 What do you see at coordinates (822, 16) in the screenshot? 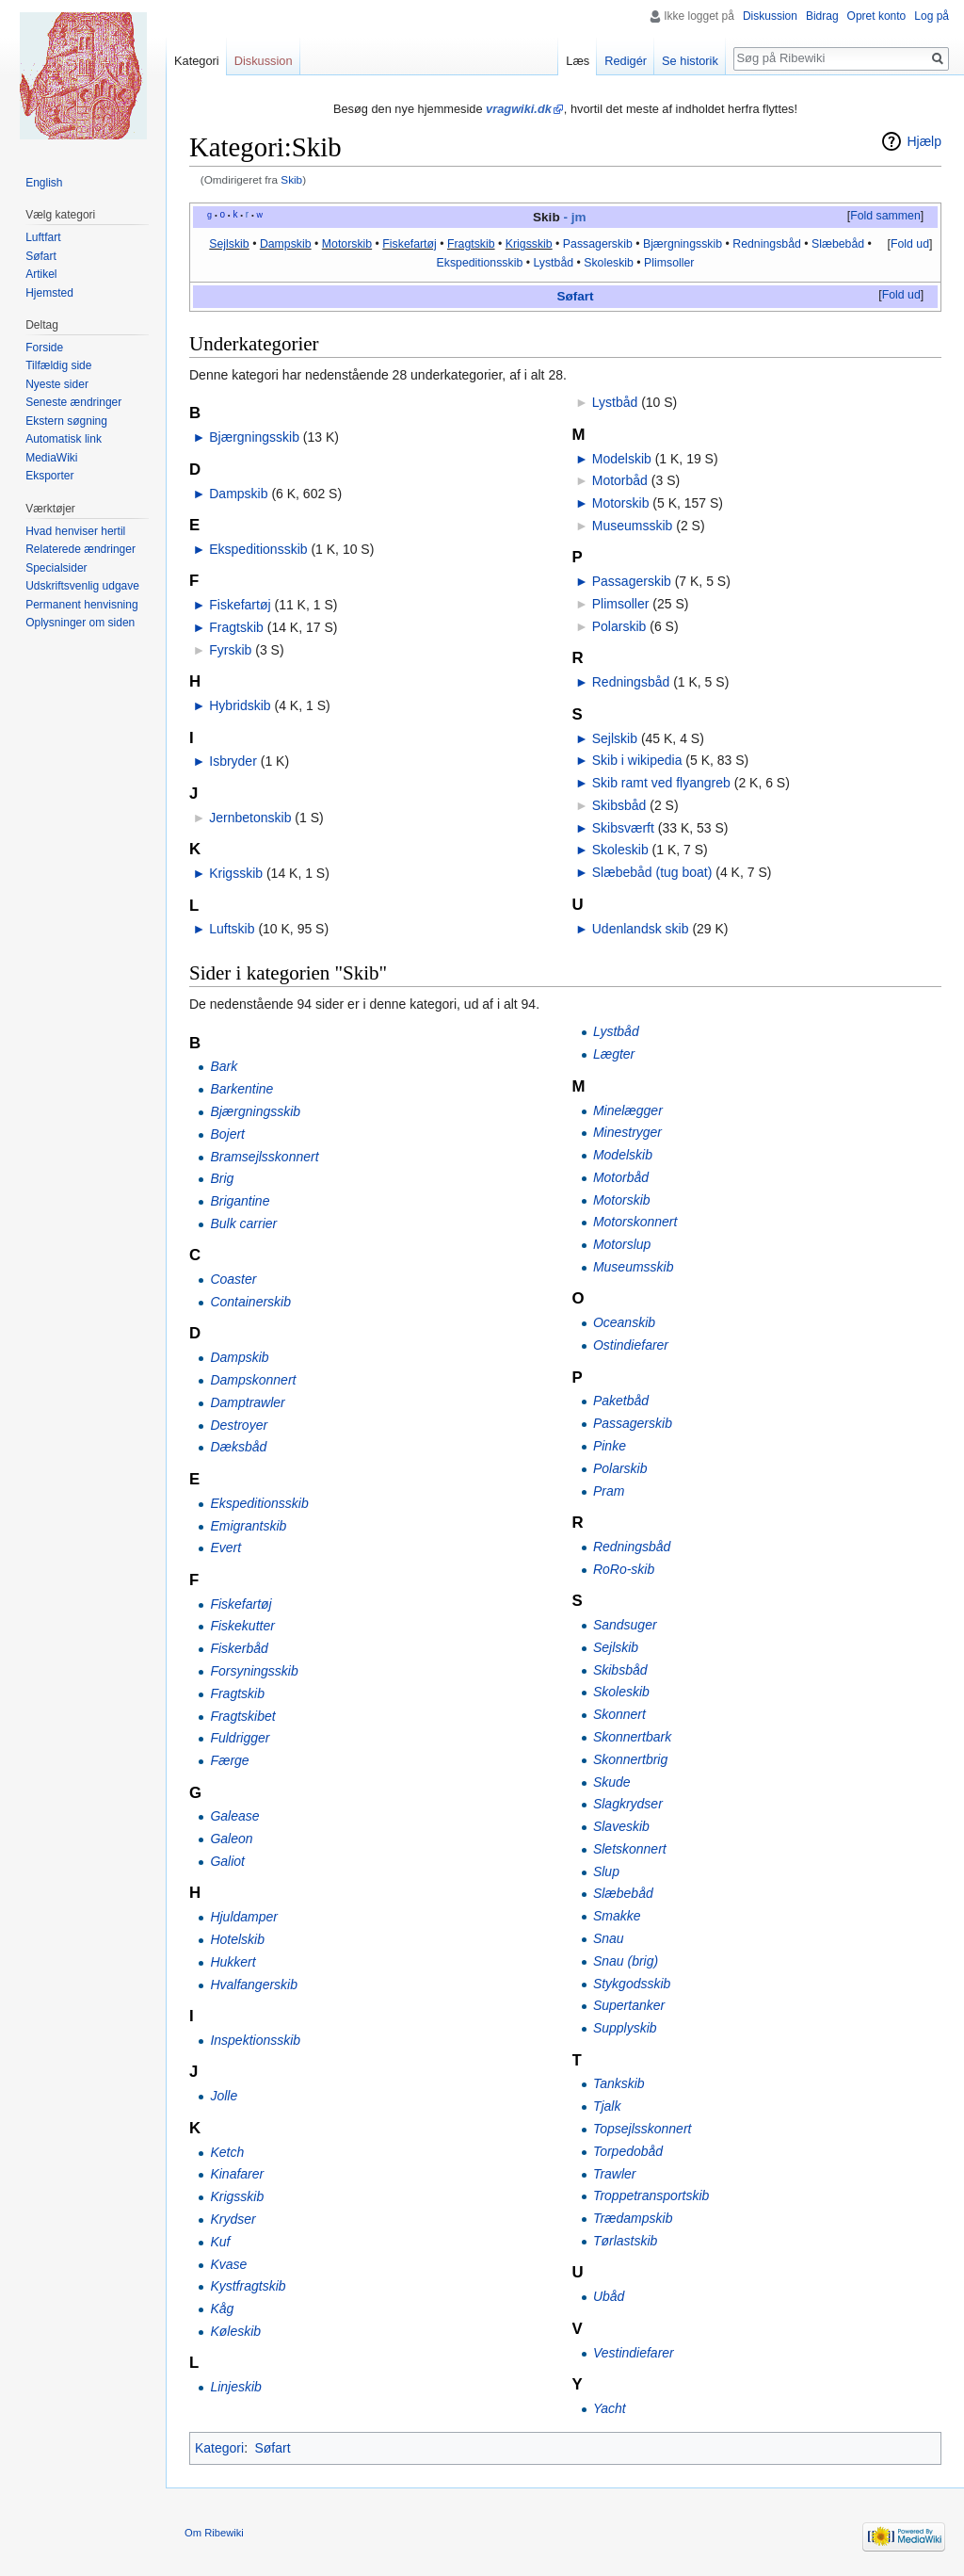
I see `Bidrag` at bounding box center [822, 16].